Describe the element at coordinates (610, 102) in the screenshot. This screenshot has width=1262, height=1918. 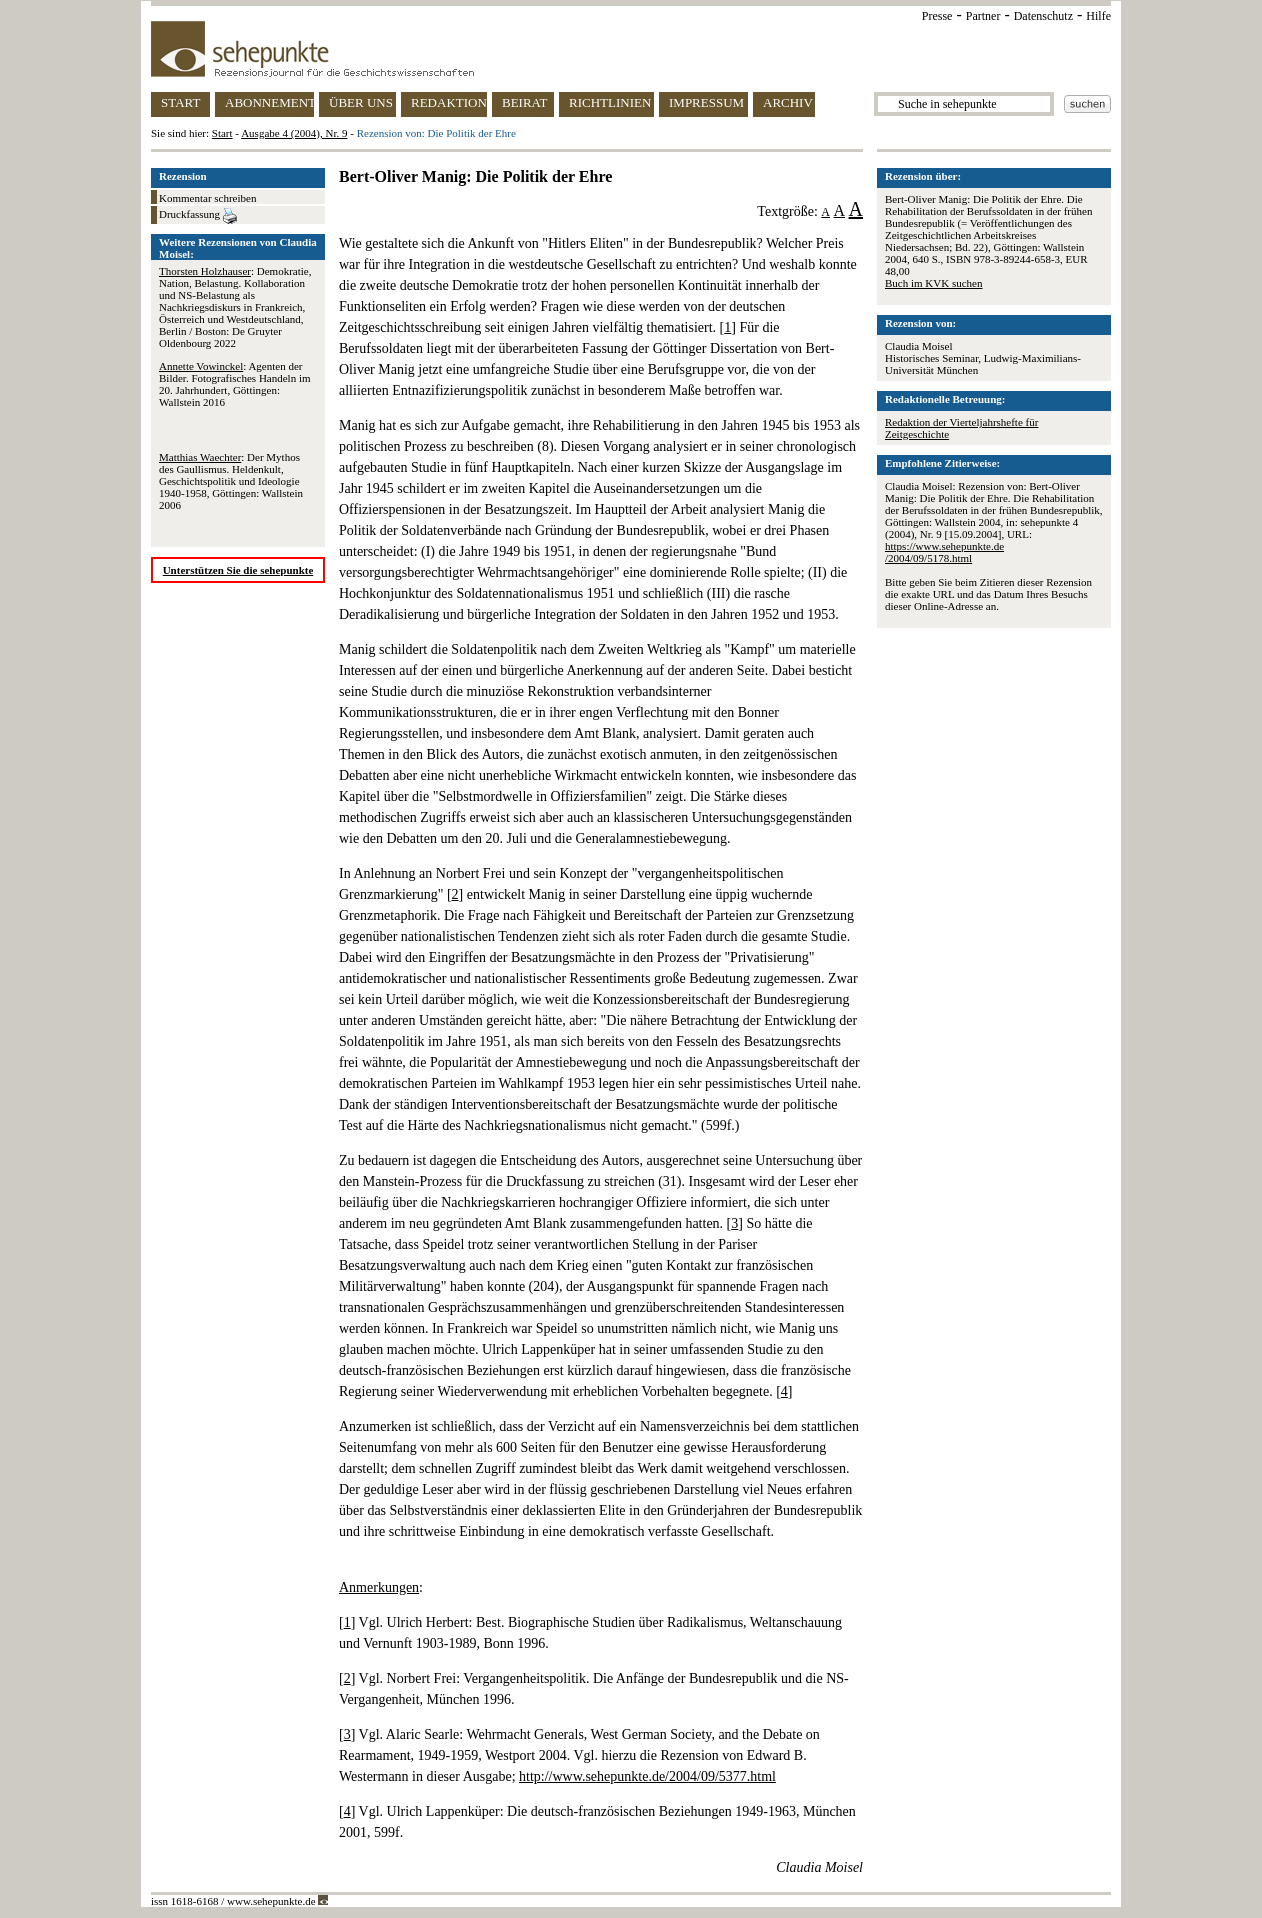
I see `RICHTLINIEN` at that location.